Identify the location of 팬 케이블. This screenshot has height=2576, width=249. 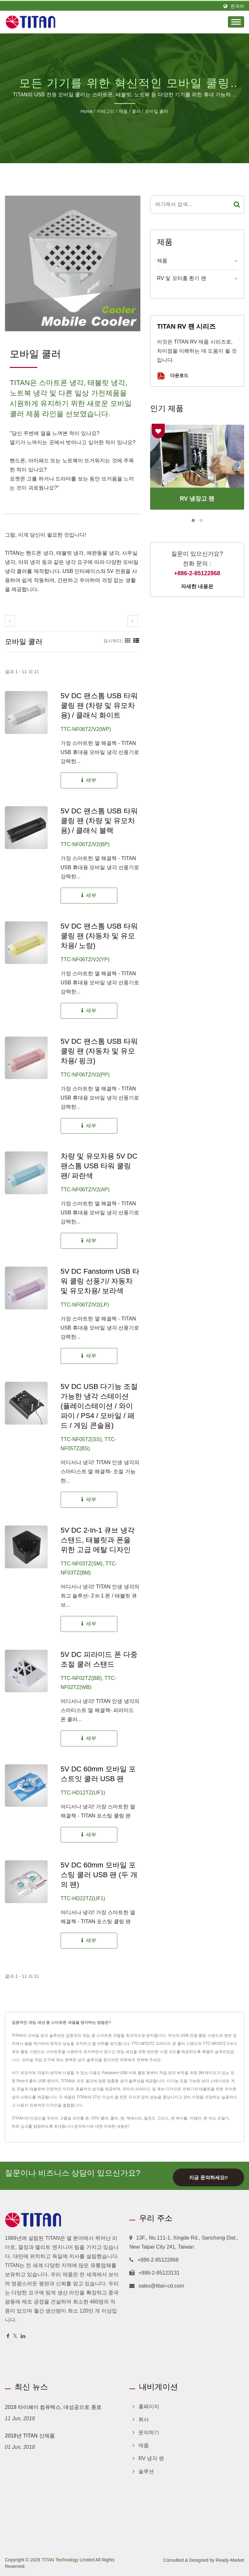
(179, 2118).